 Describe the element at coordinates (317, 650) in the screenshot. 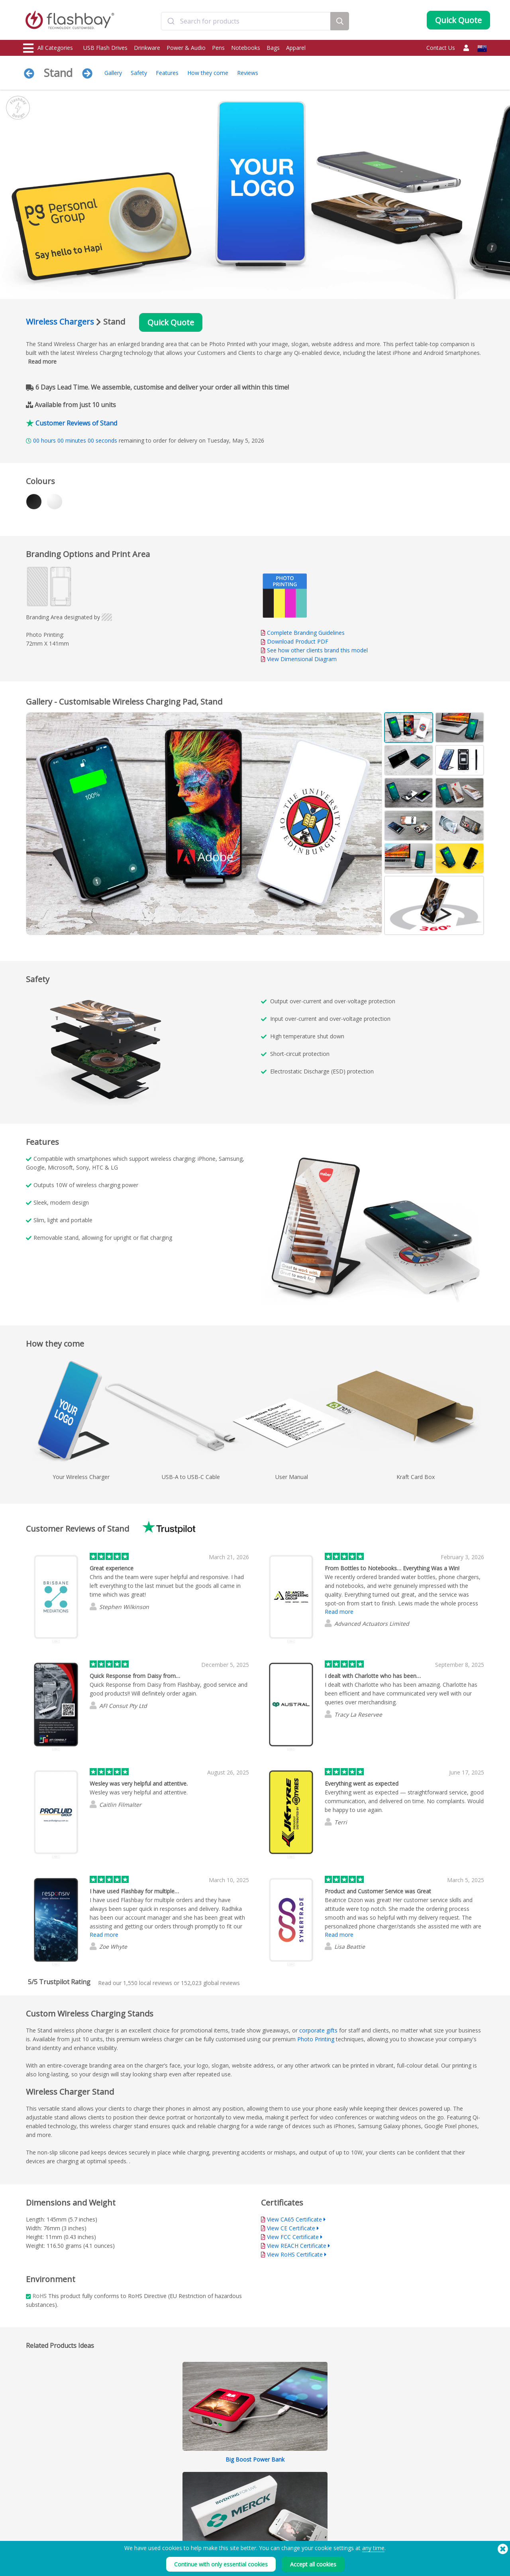

I see `See how other clients brand this model` at that location.